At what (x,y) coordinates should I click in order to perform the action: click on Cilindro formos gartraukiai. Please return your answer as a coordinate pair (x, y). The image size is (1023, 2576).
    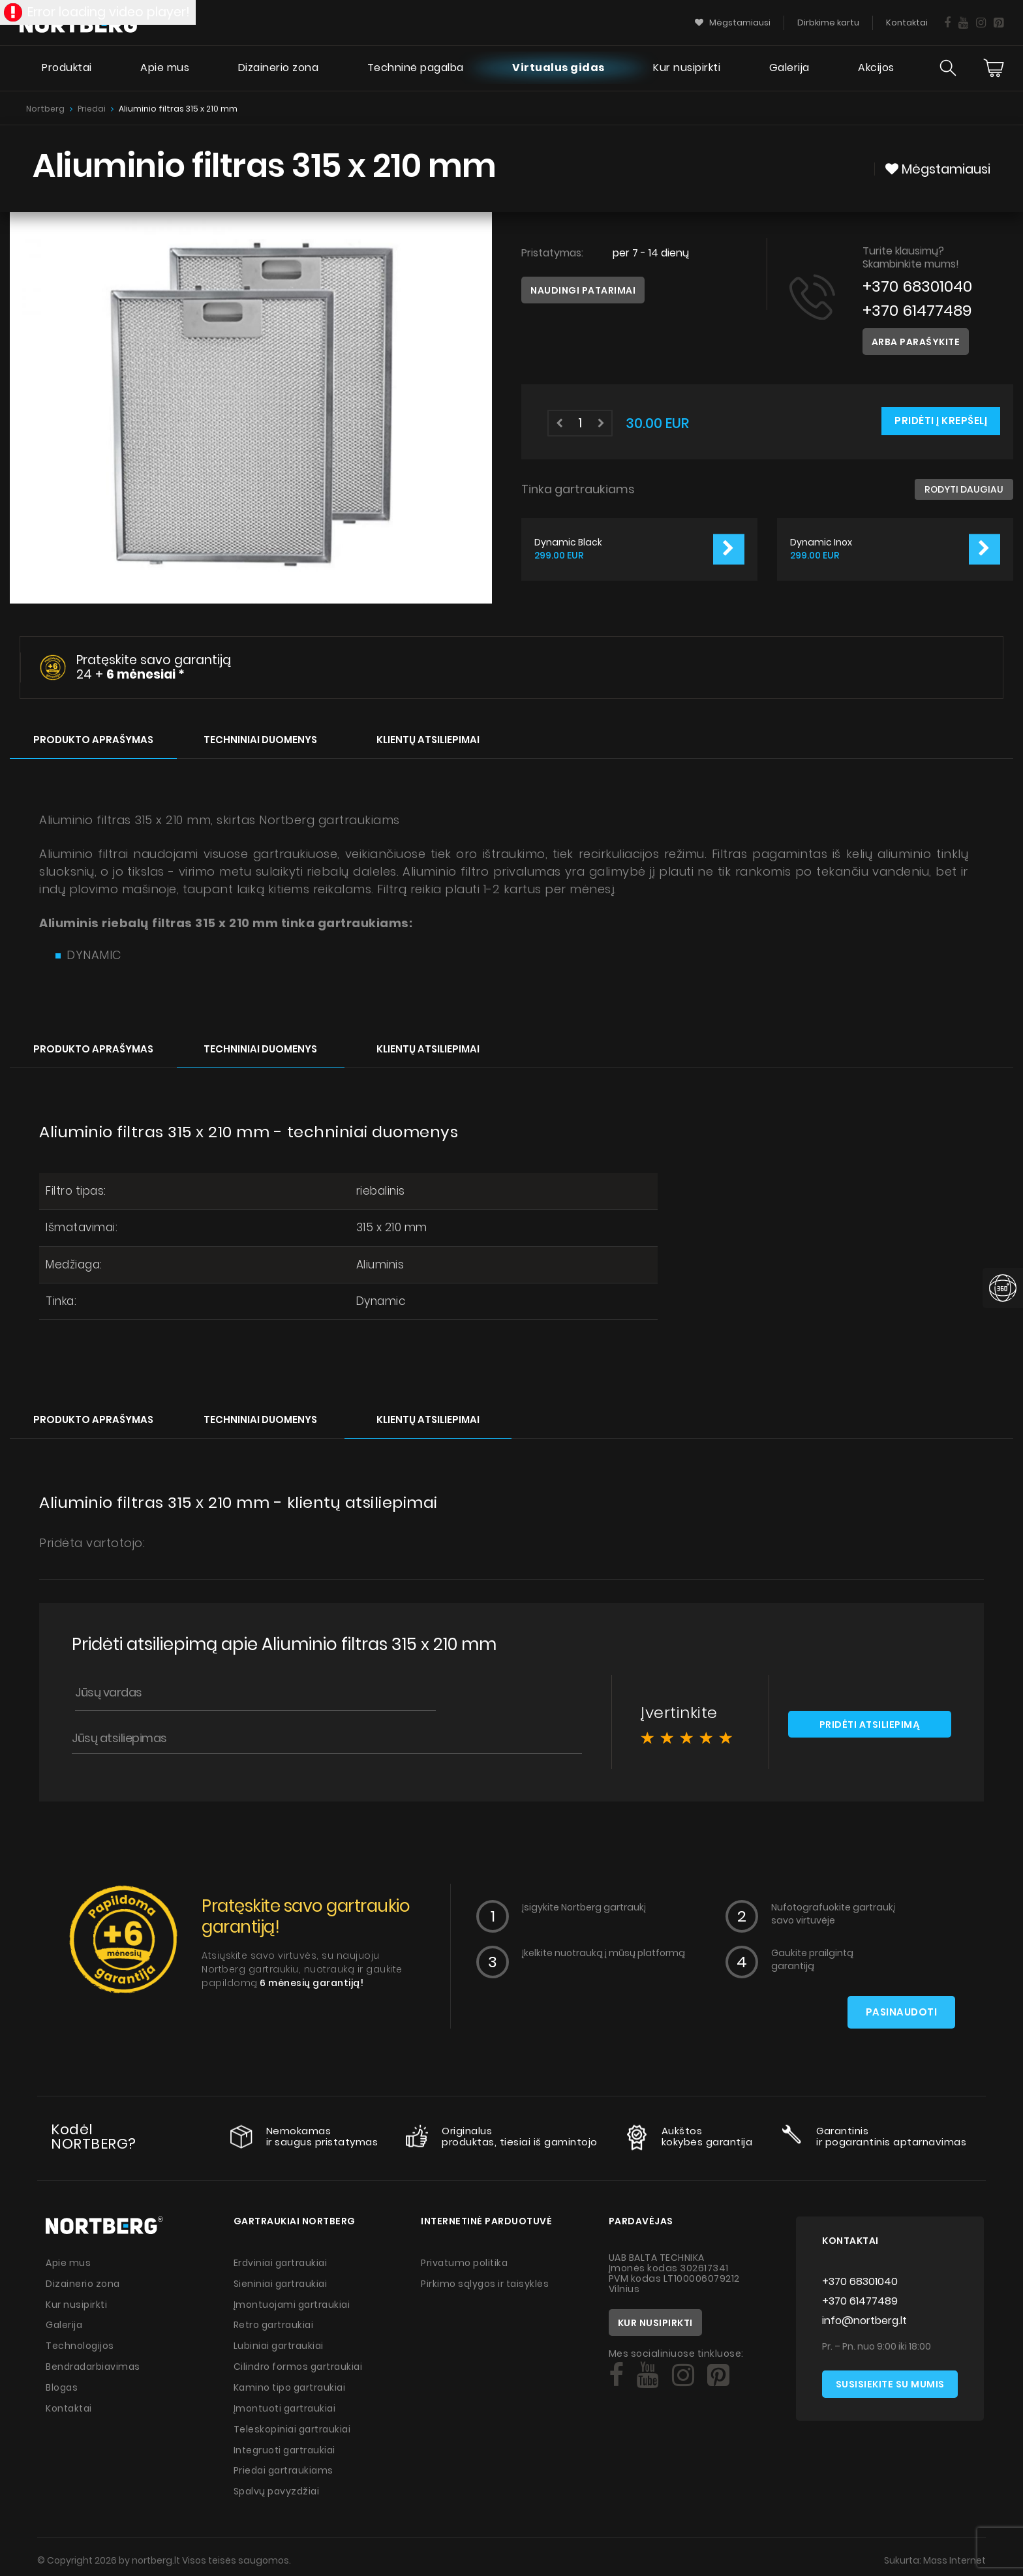
    Looking at the image, I should click on (300, 2363).